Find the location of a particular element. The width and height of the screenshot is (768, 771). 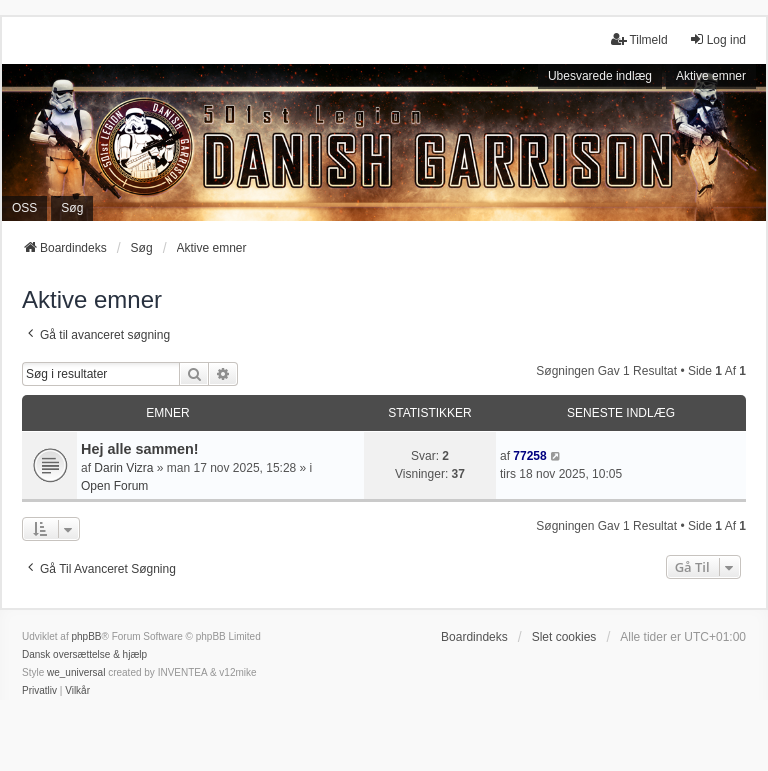

Aktive emner [menuitem] is located at coordinates (711, 76).